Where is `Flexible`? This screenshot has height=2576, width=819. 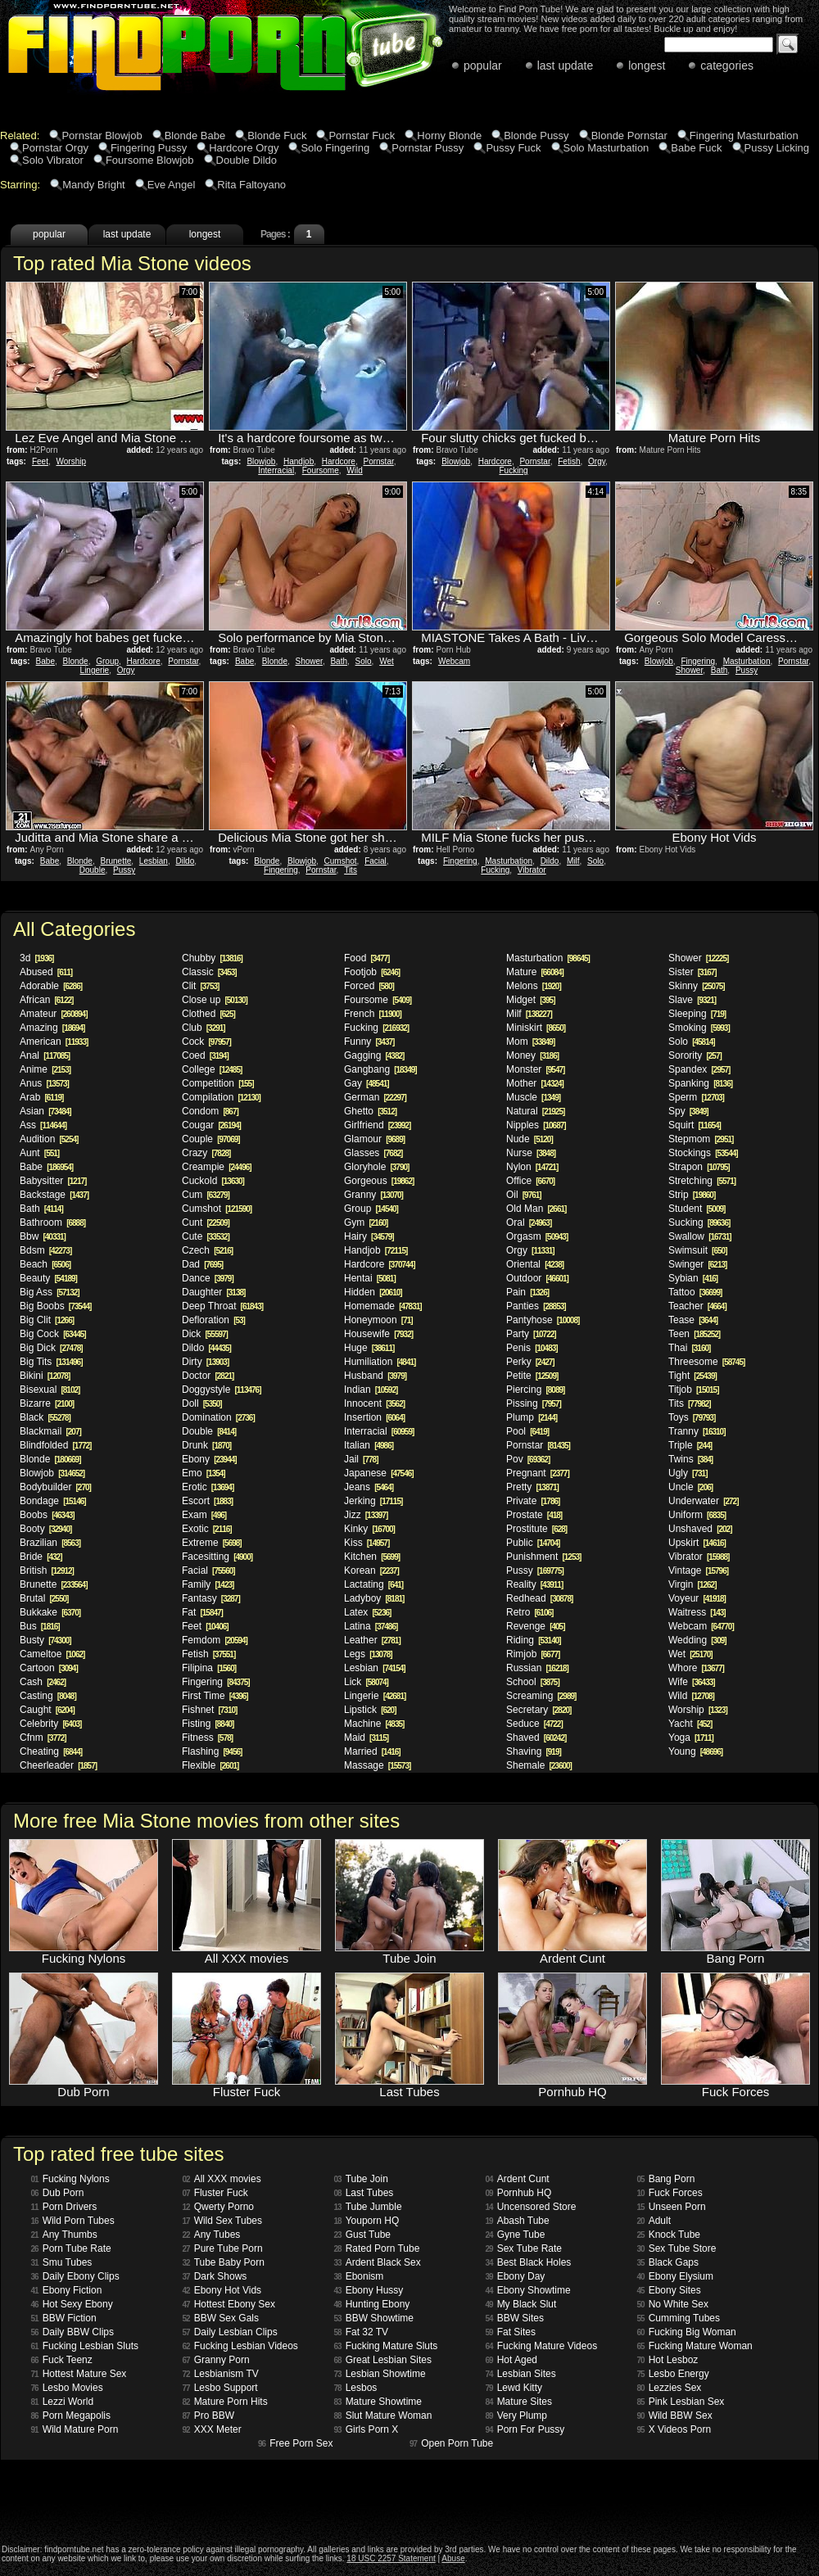 Flexible is located at coordinates (210, 1765).